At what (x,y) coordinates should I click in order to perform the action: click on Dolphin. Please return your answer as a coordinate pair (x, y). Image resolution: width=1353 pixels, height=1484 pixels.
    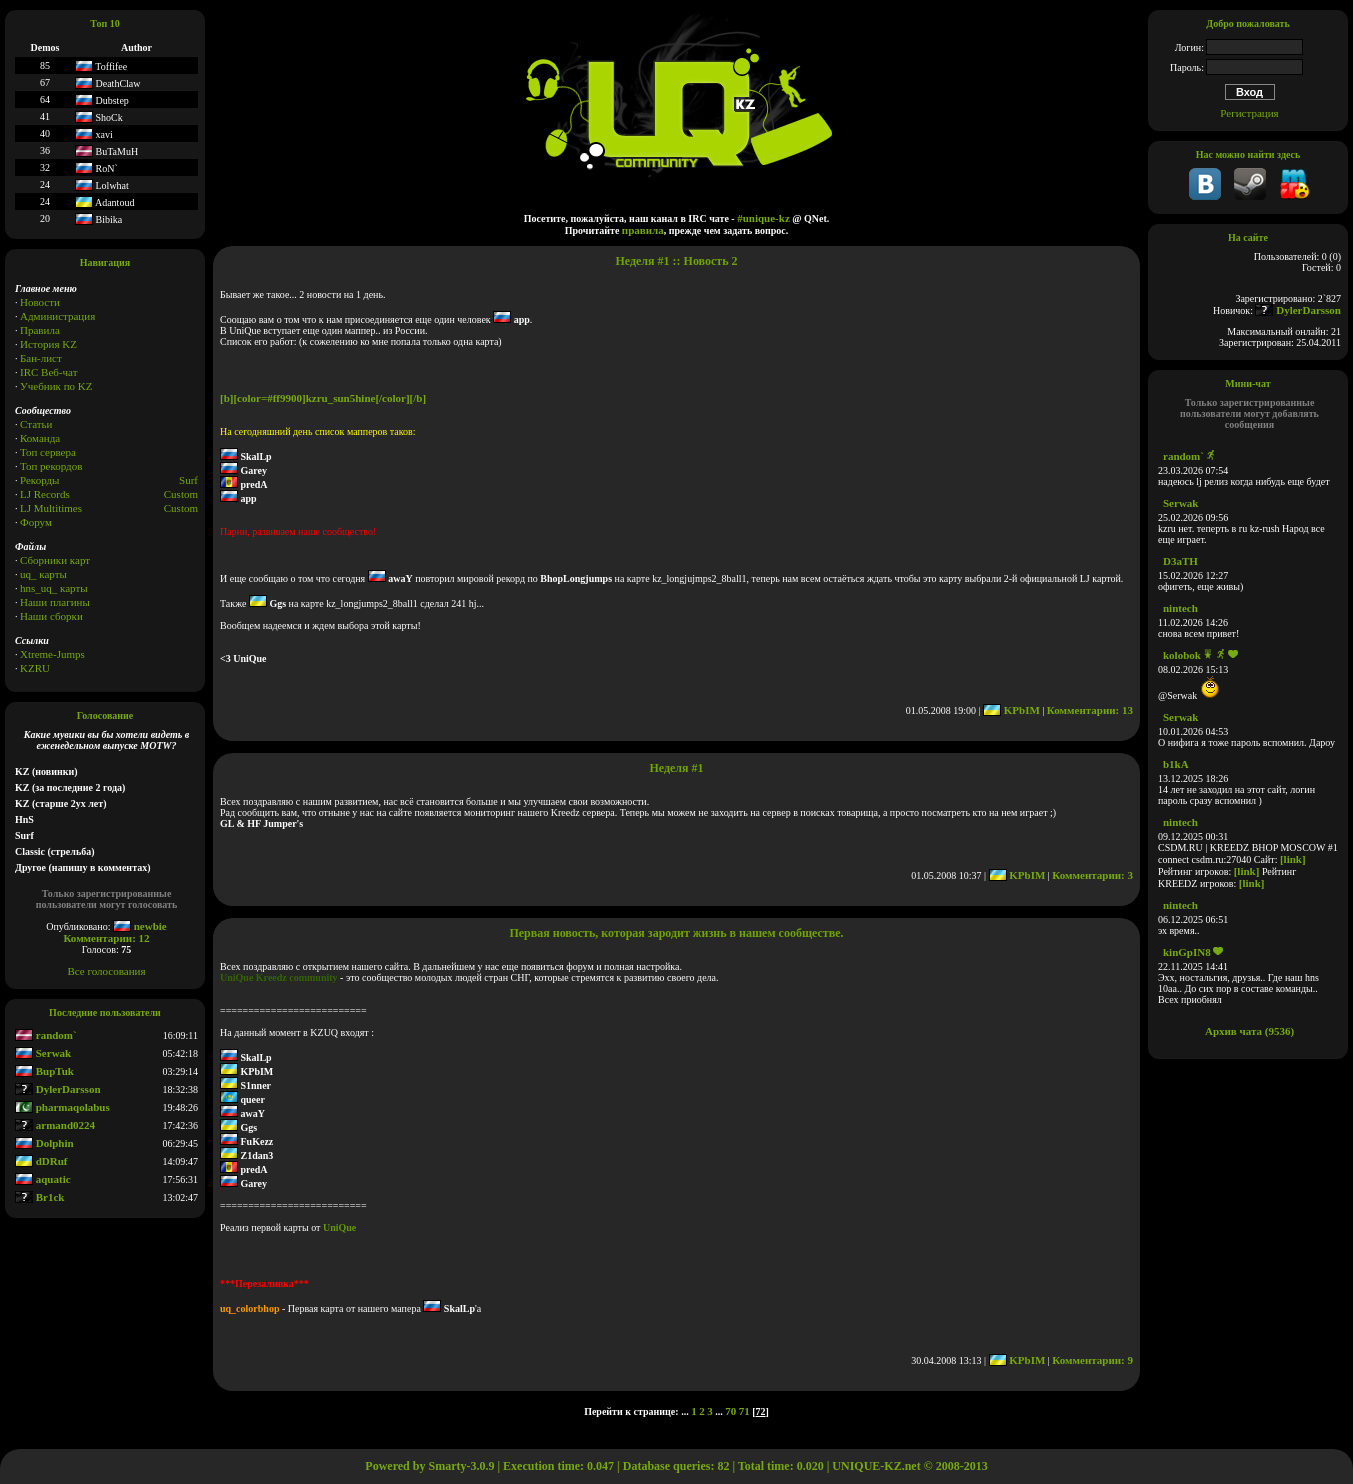
    Looking at the image, I should click on (44, 1143).